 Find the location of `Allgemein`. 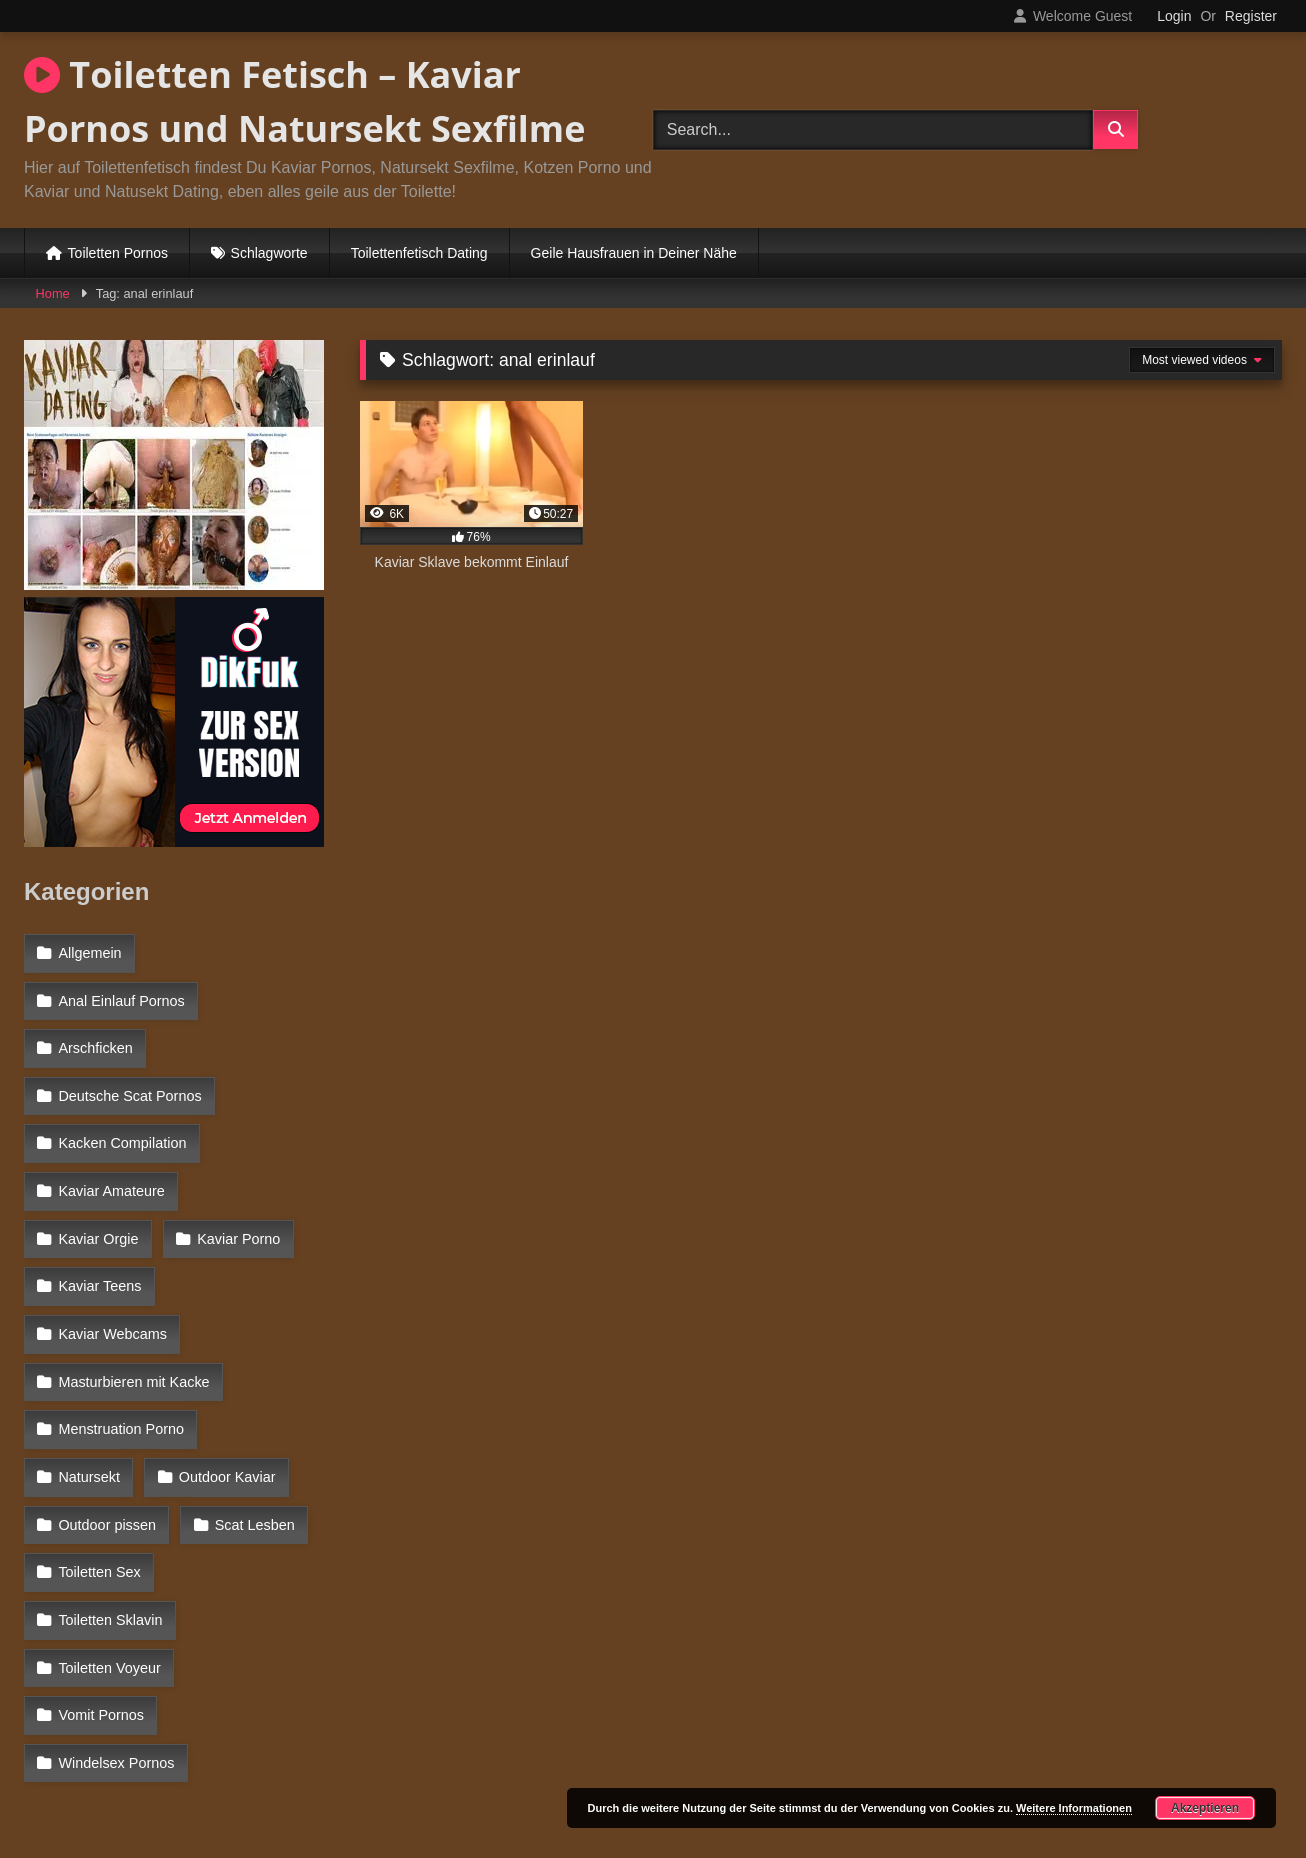

Allgemein is located at coordinates (89, 952).